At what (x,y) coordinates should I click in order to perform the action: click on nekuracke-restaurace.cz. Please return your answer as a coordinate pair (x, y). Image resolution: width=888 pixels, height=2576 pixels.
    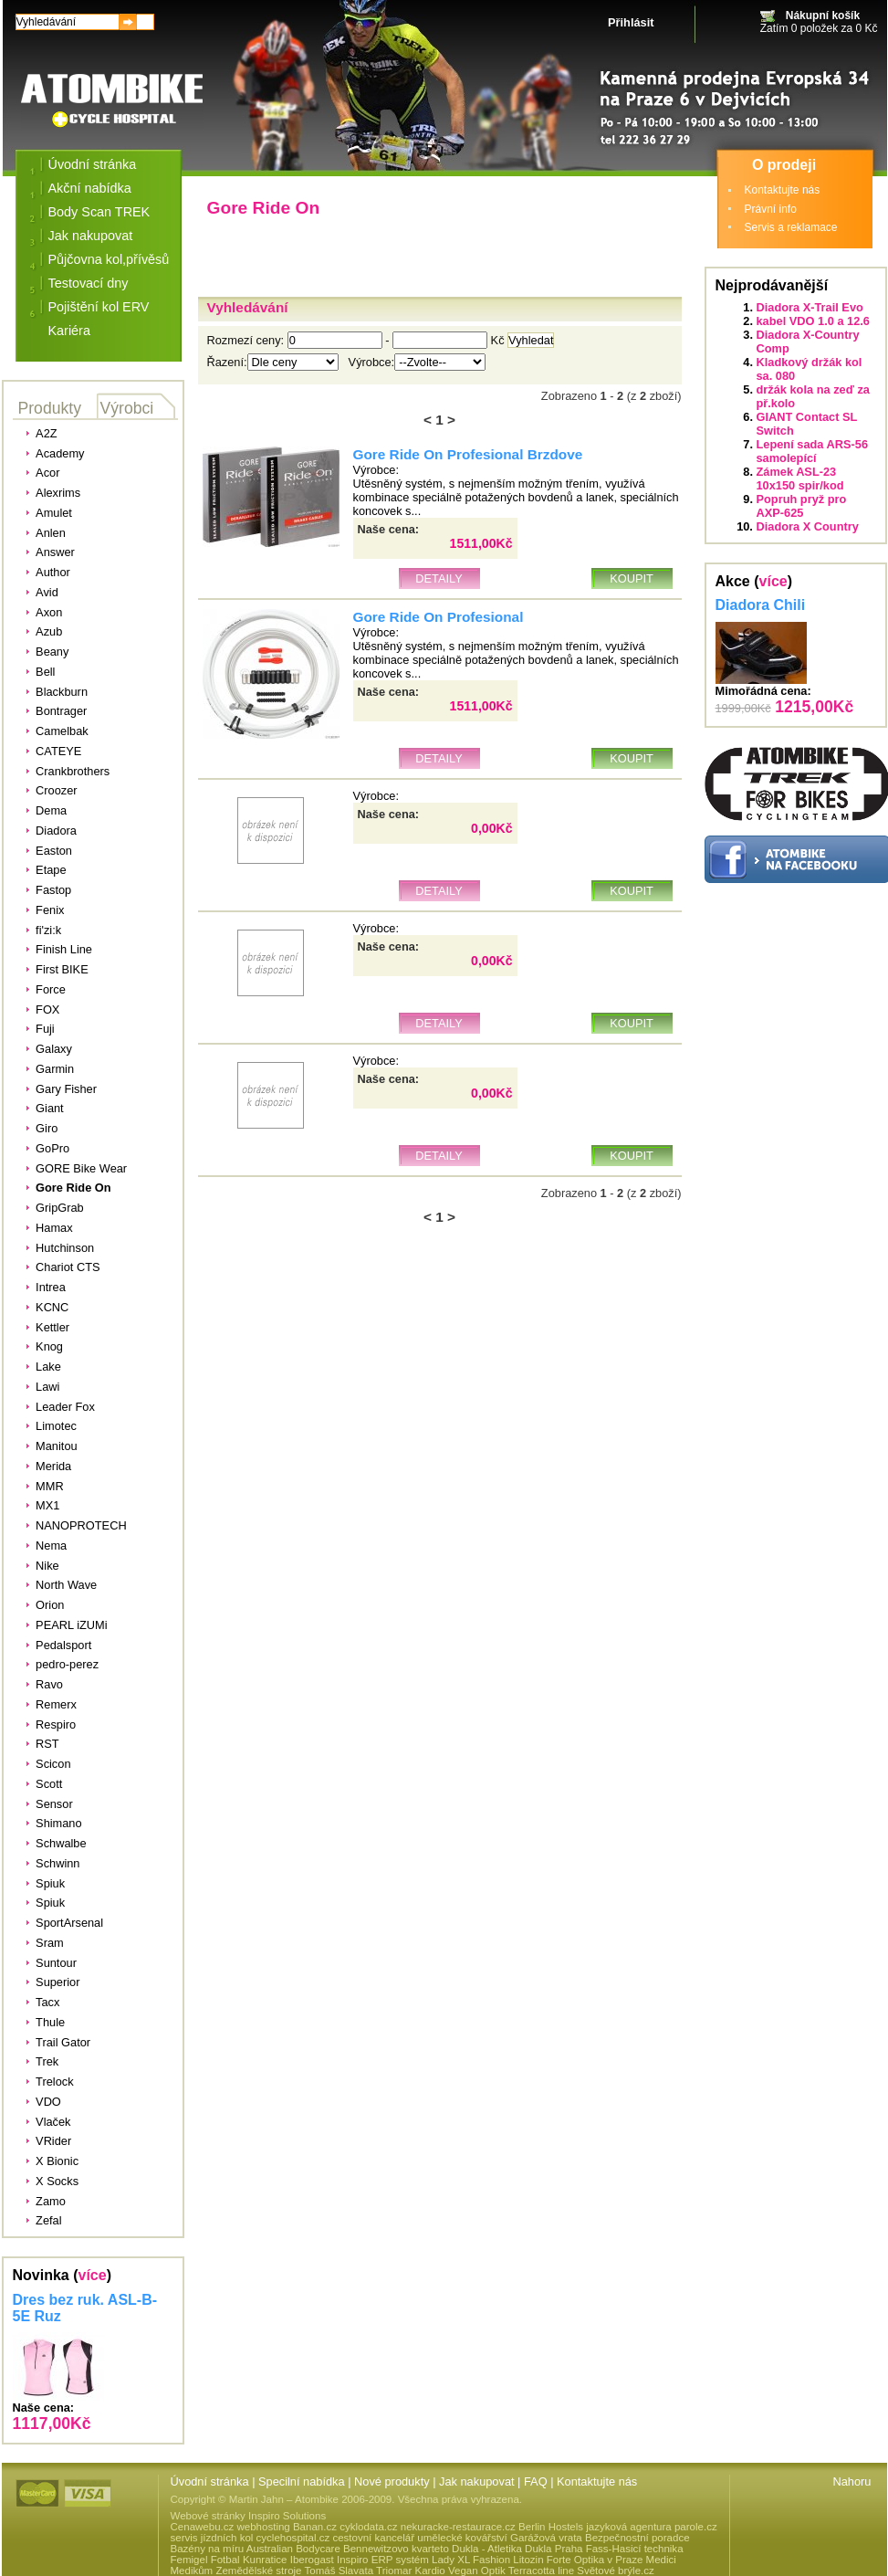
    Looking at the image, I should click on (458, 2526).